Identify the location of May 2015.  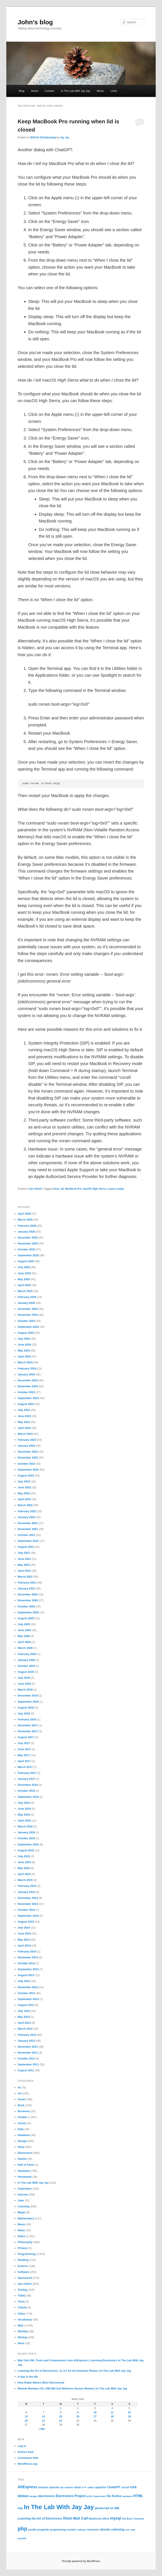
(24, 1868).